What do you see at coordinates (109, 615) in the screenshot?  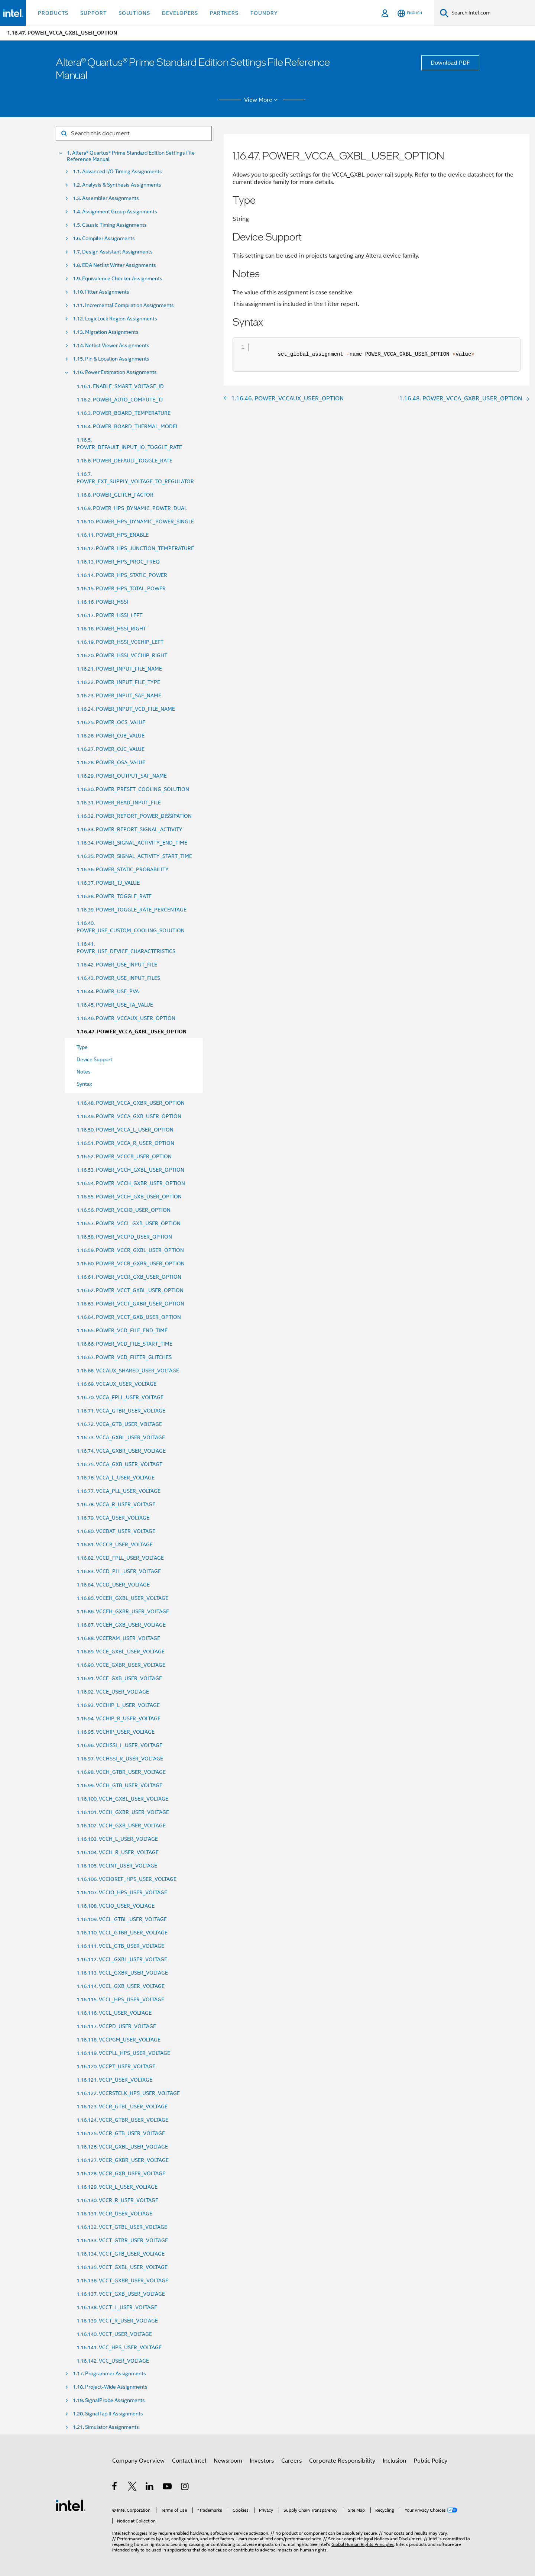 I see `1.16.17. POWER_HSSI_LEFT` at bounding box center [109, 615].